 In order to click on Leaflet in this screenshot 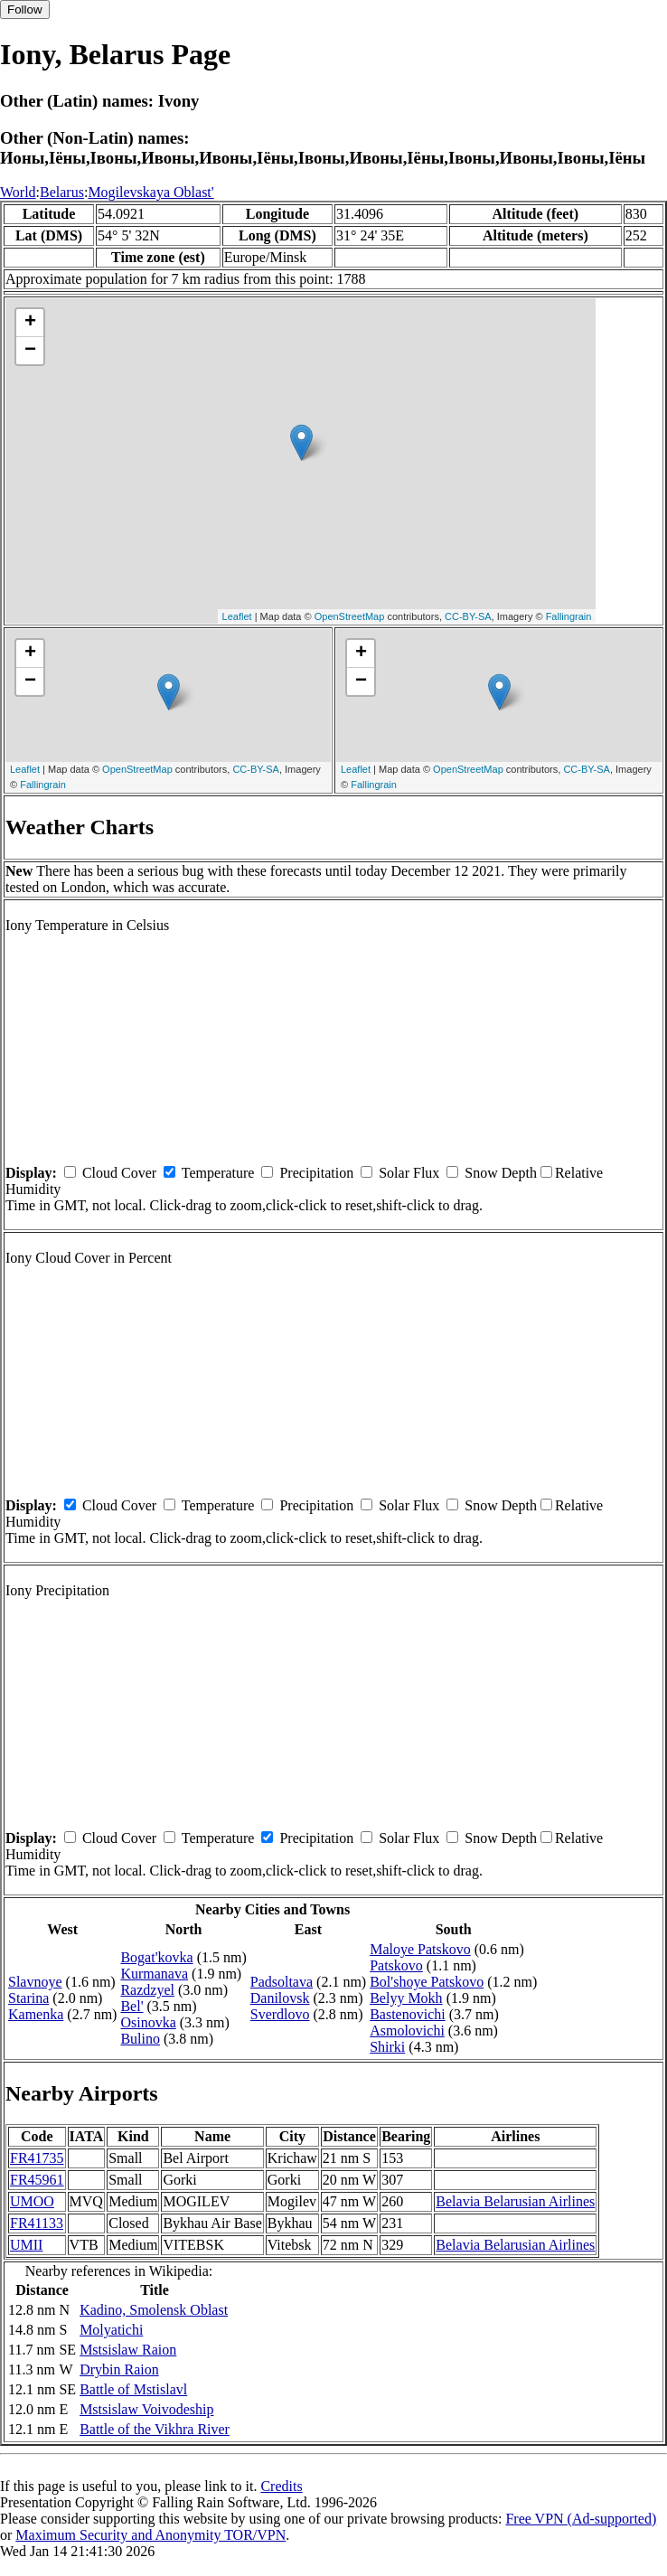, I will do `click(237, 616)`.